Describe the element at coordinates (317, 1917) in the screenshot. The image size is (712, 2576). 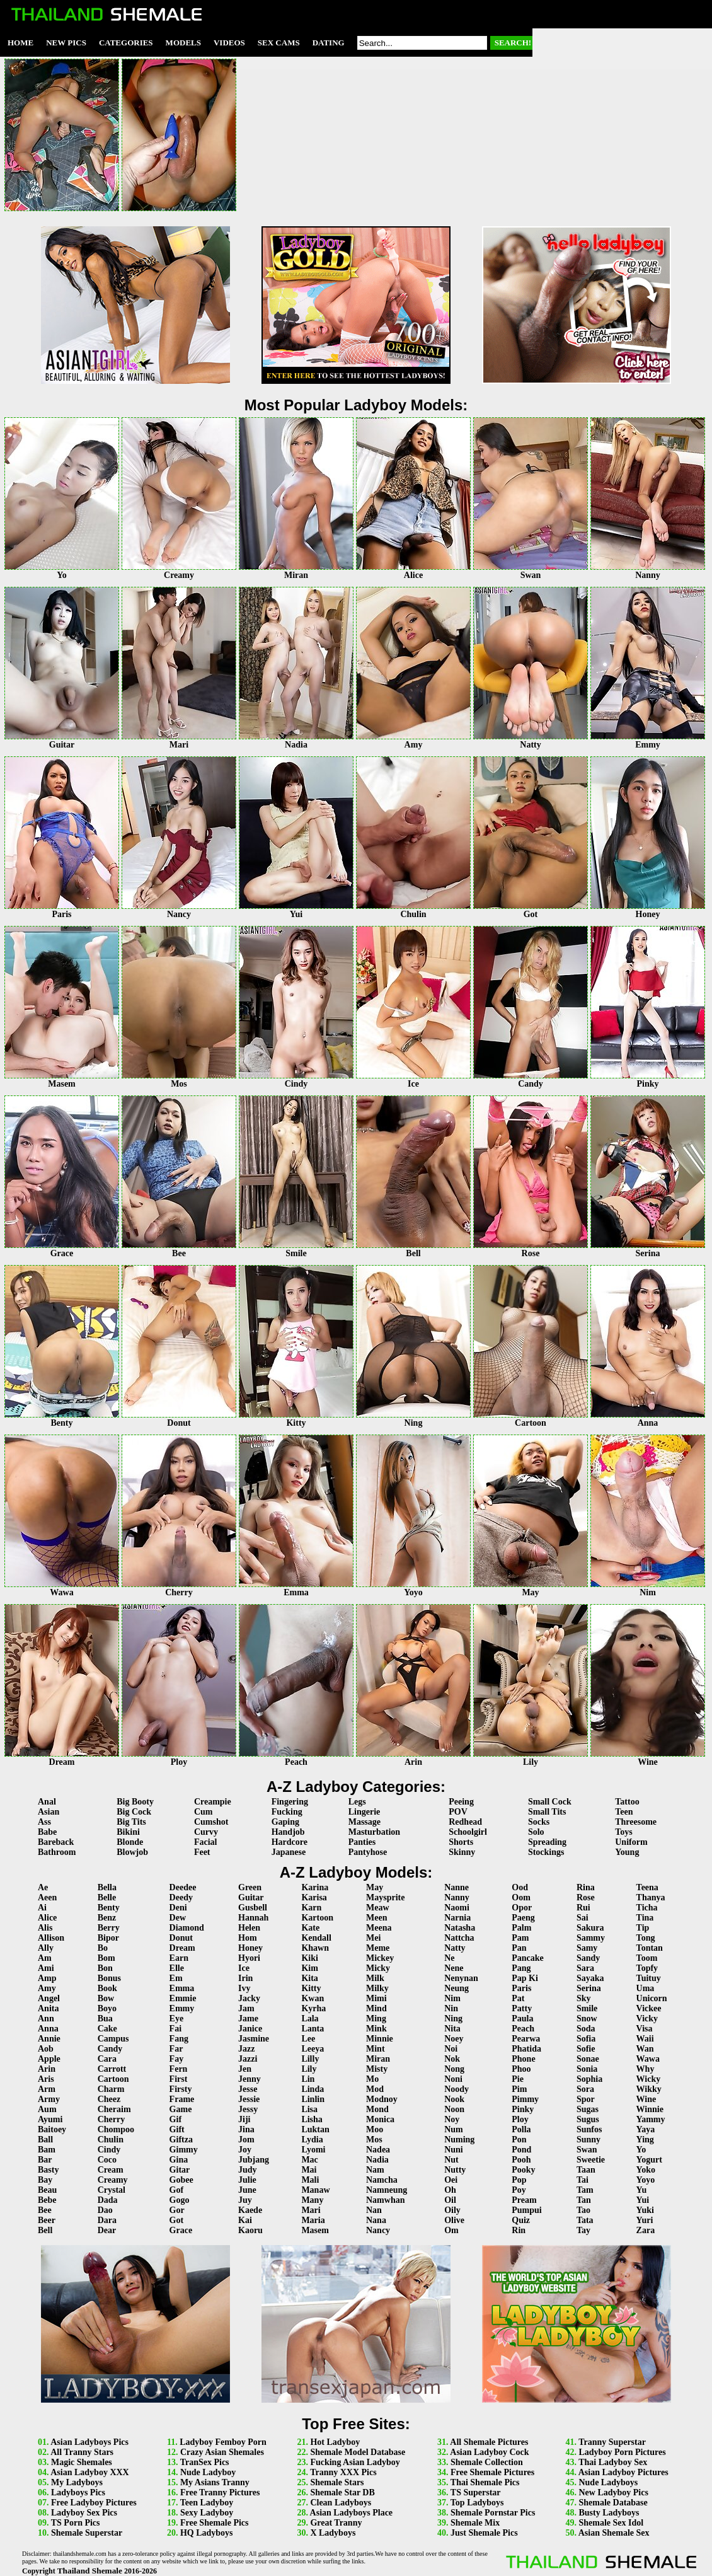
I see `Kartoon` at that location.